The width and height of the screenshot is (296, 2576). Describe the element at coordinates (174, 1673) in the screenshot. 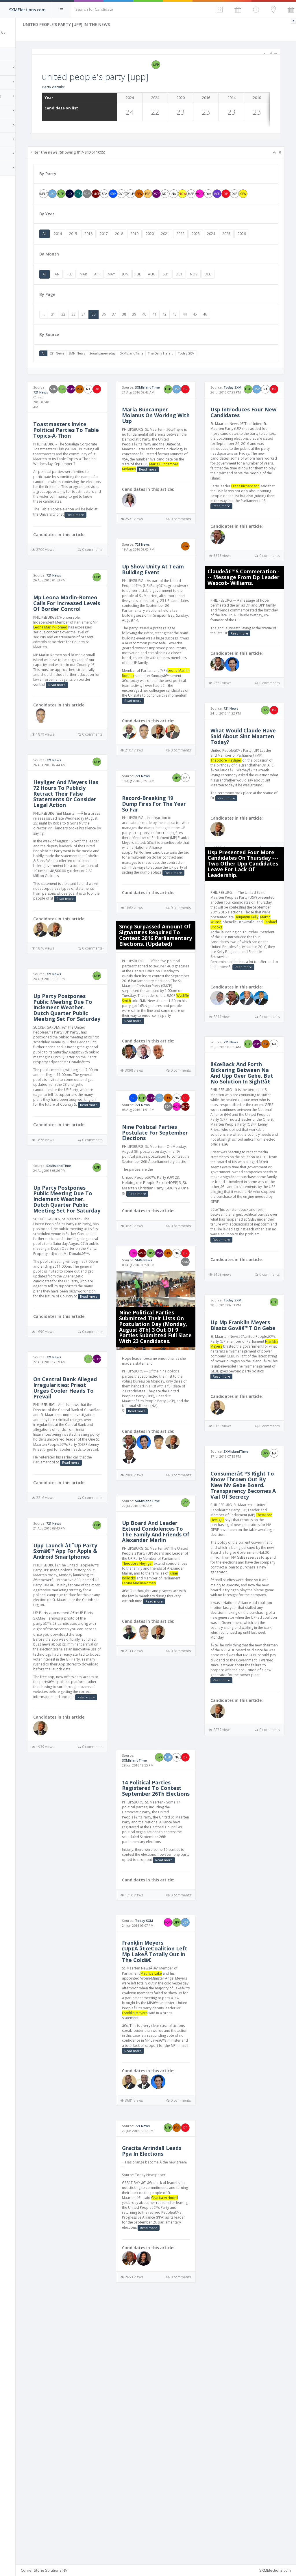

I see `Up Board And Leader Extend Condolences To The Family And Friends Of Alexander Marlin` at that location.